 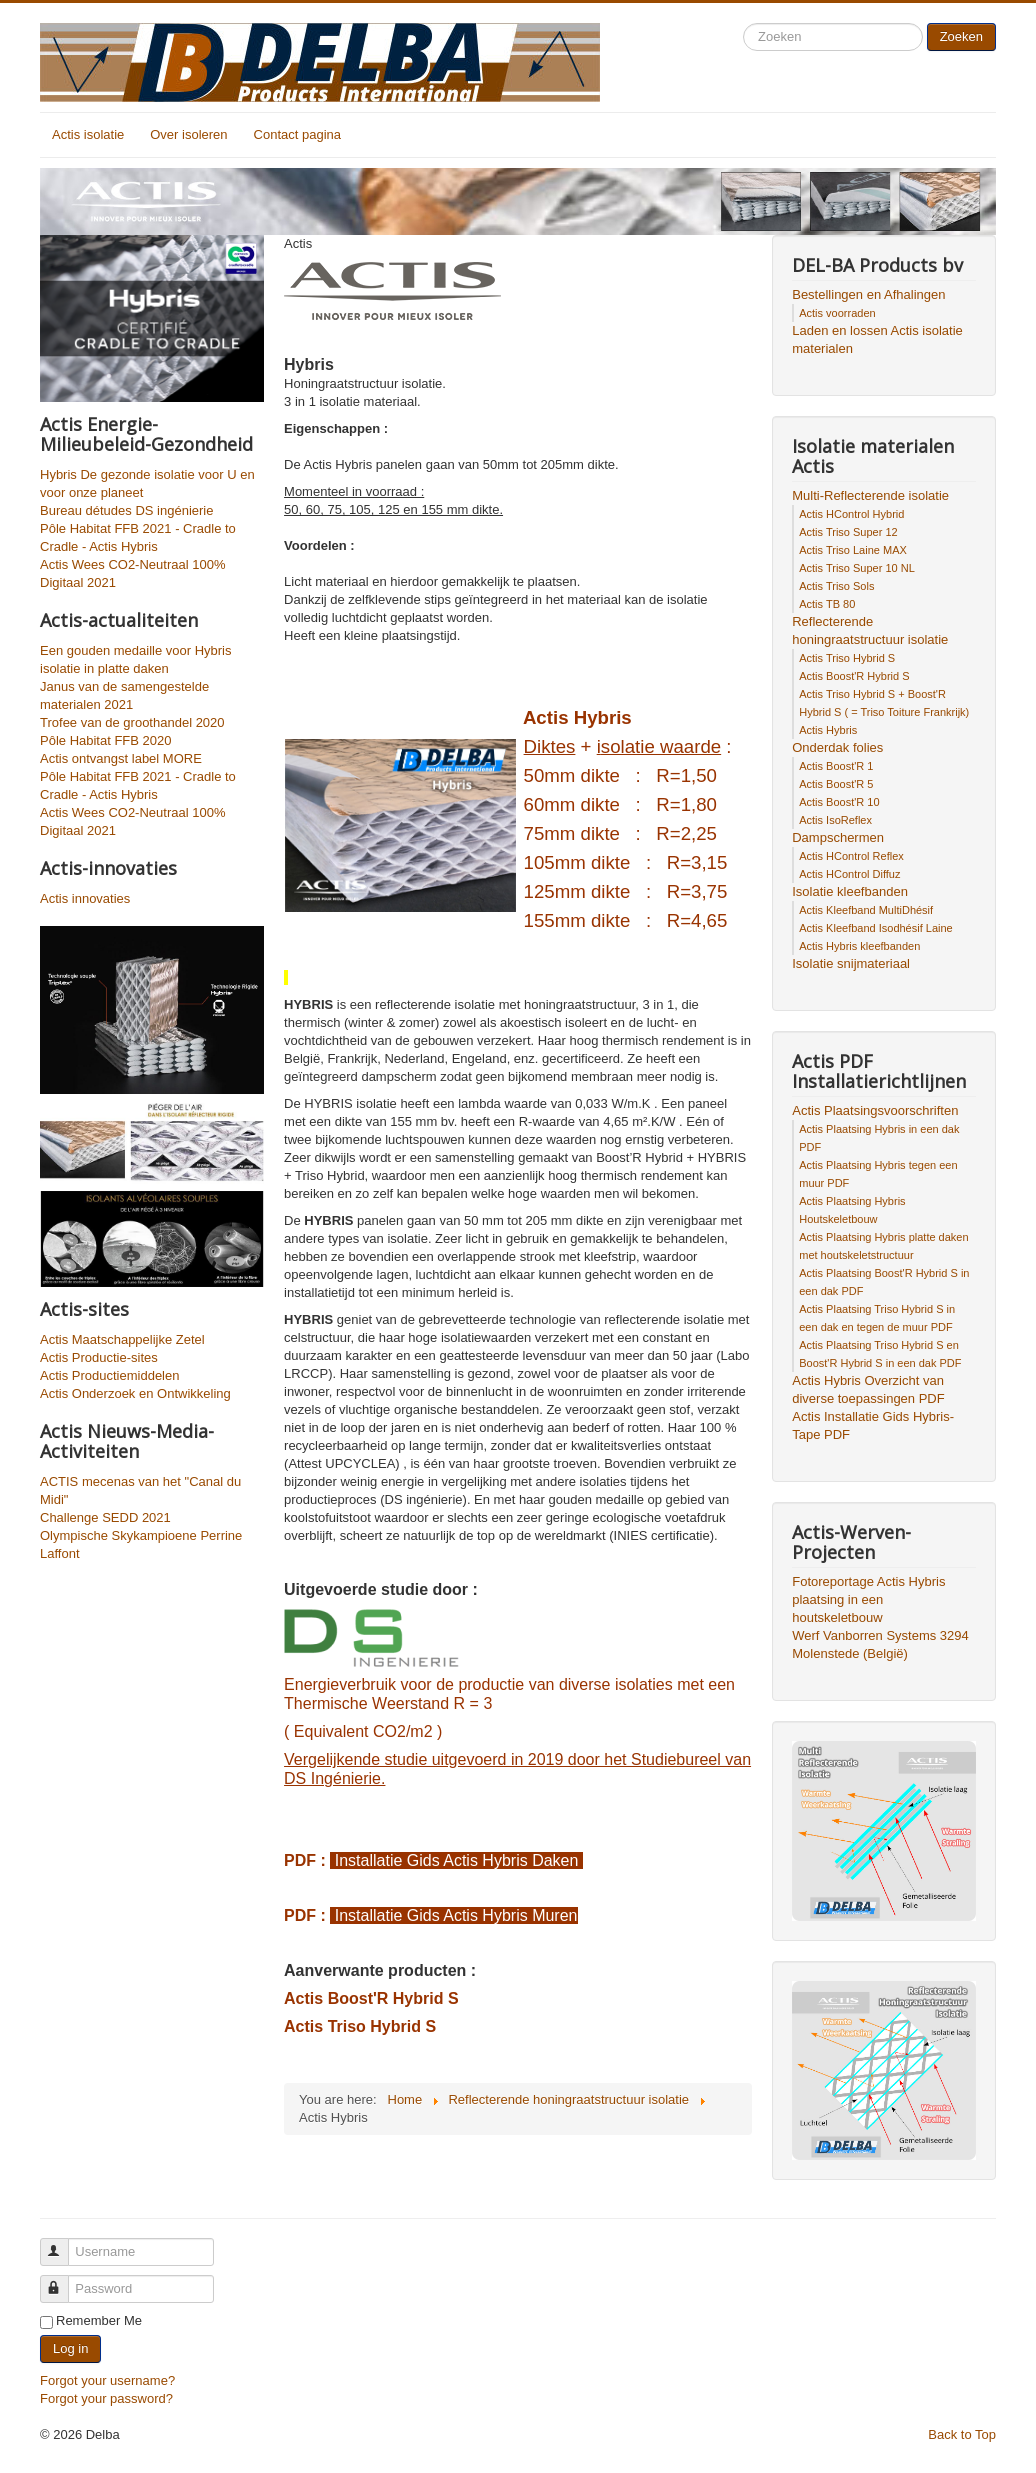 I want to click on Installatie Gids Actis Hybris Daken, so click(x=456, y=1860).